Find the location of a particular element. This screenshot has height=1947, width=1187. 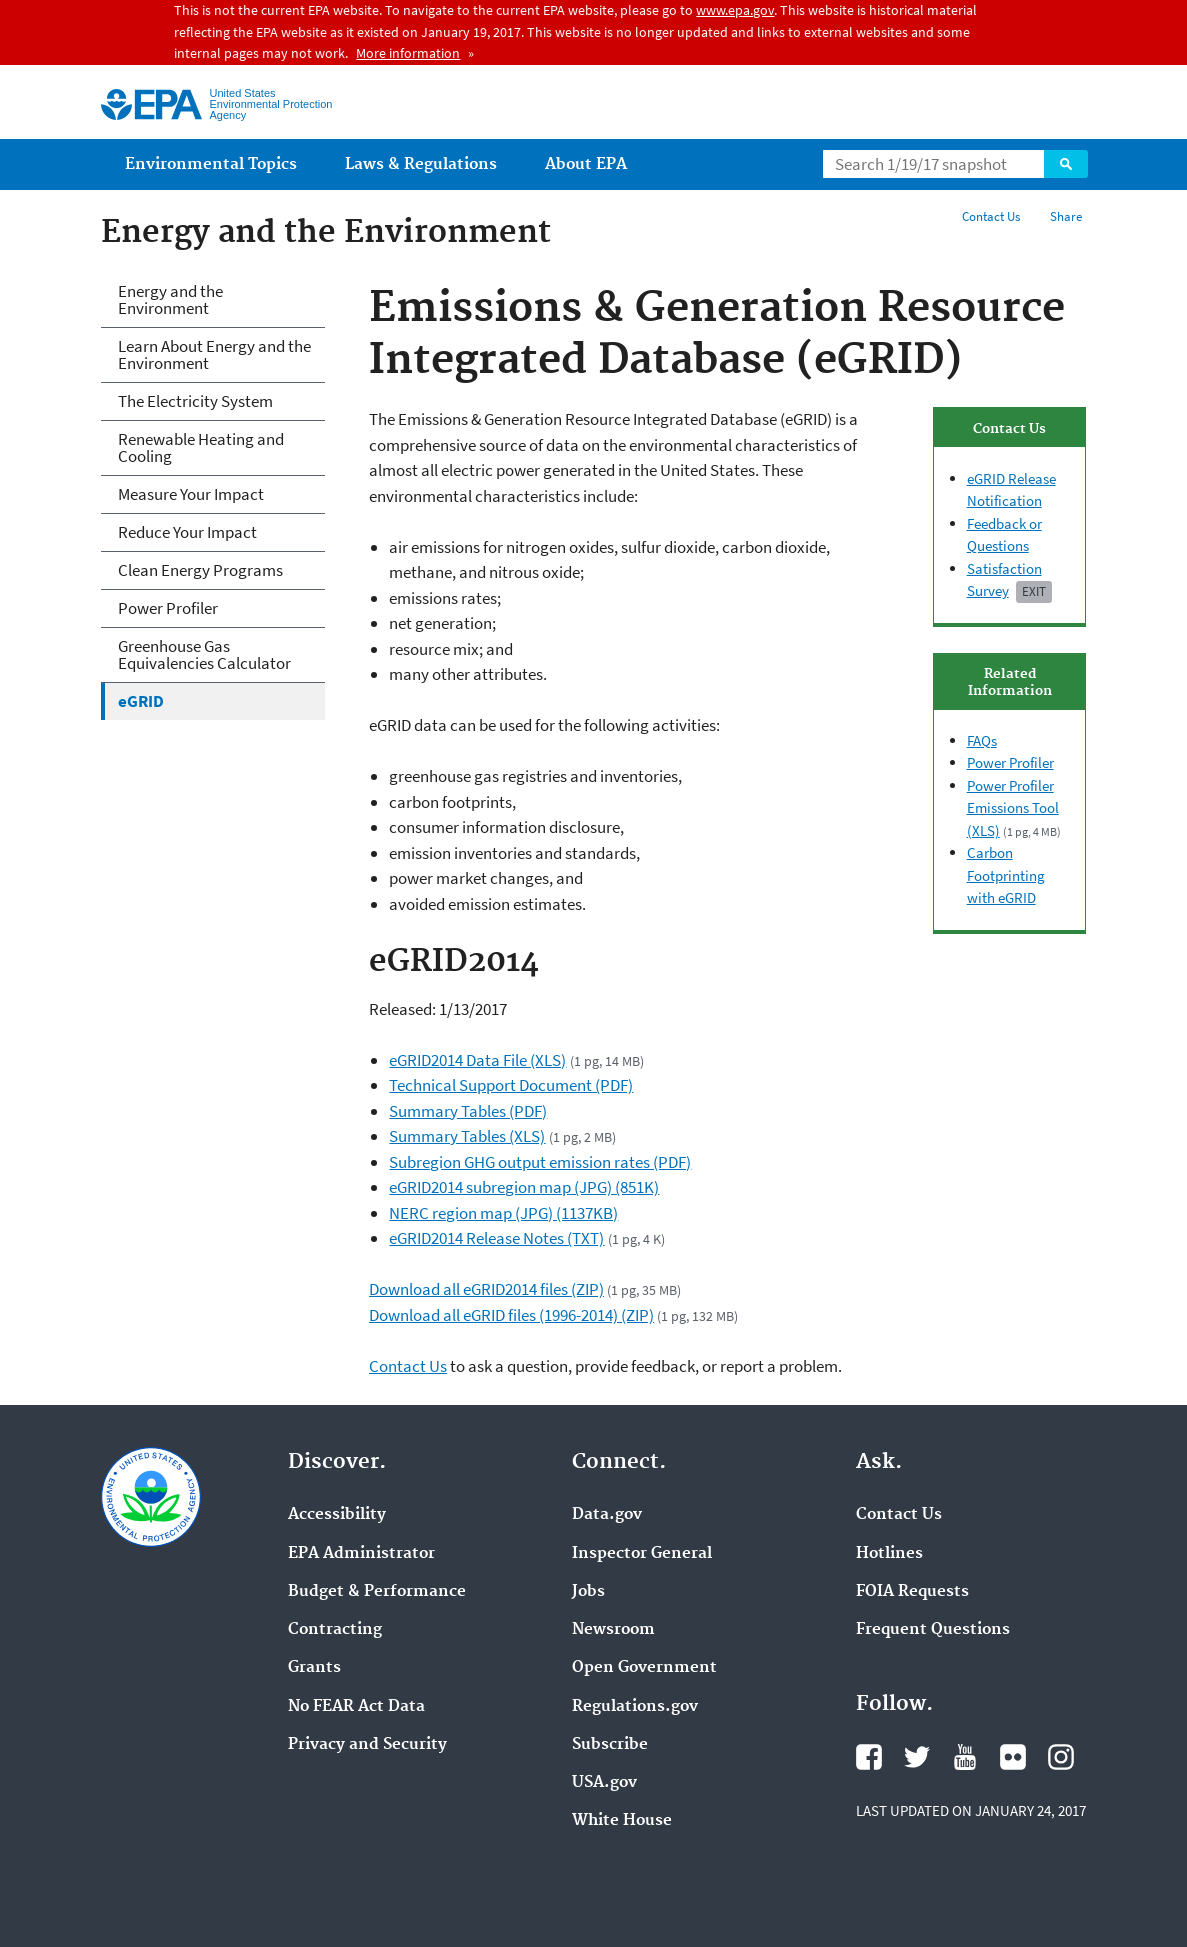

Data.gov is located at coordinates (607, 1515).